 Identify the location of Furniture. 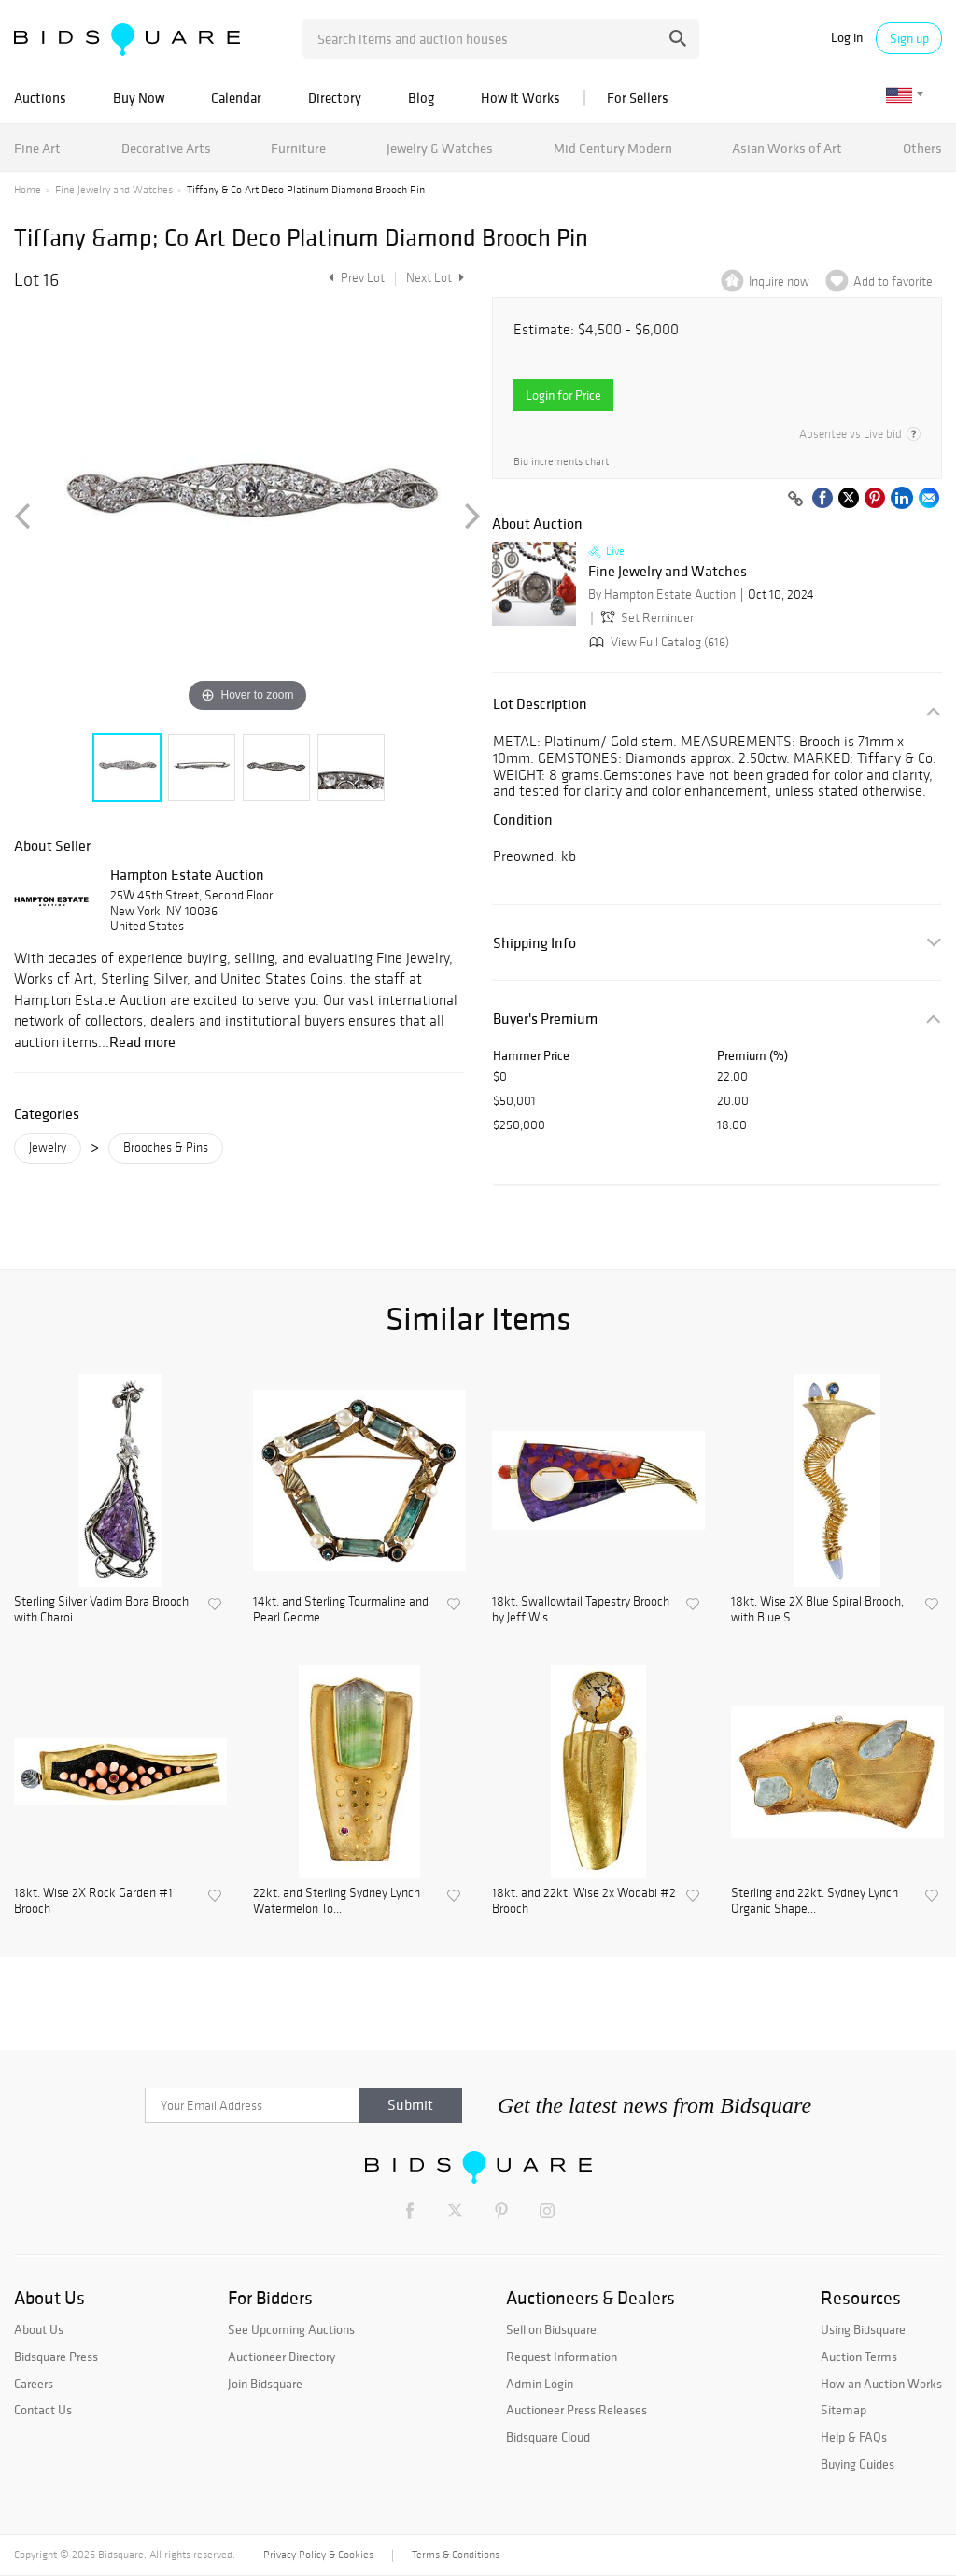
(298, 148).